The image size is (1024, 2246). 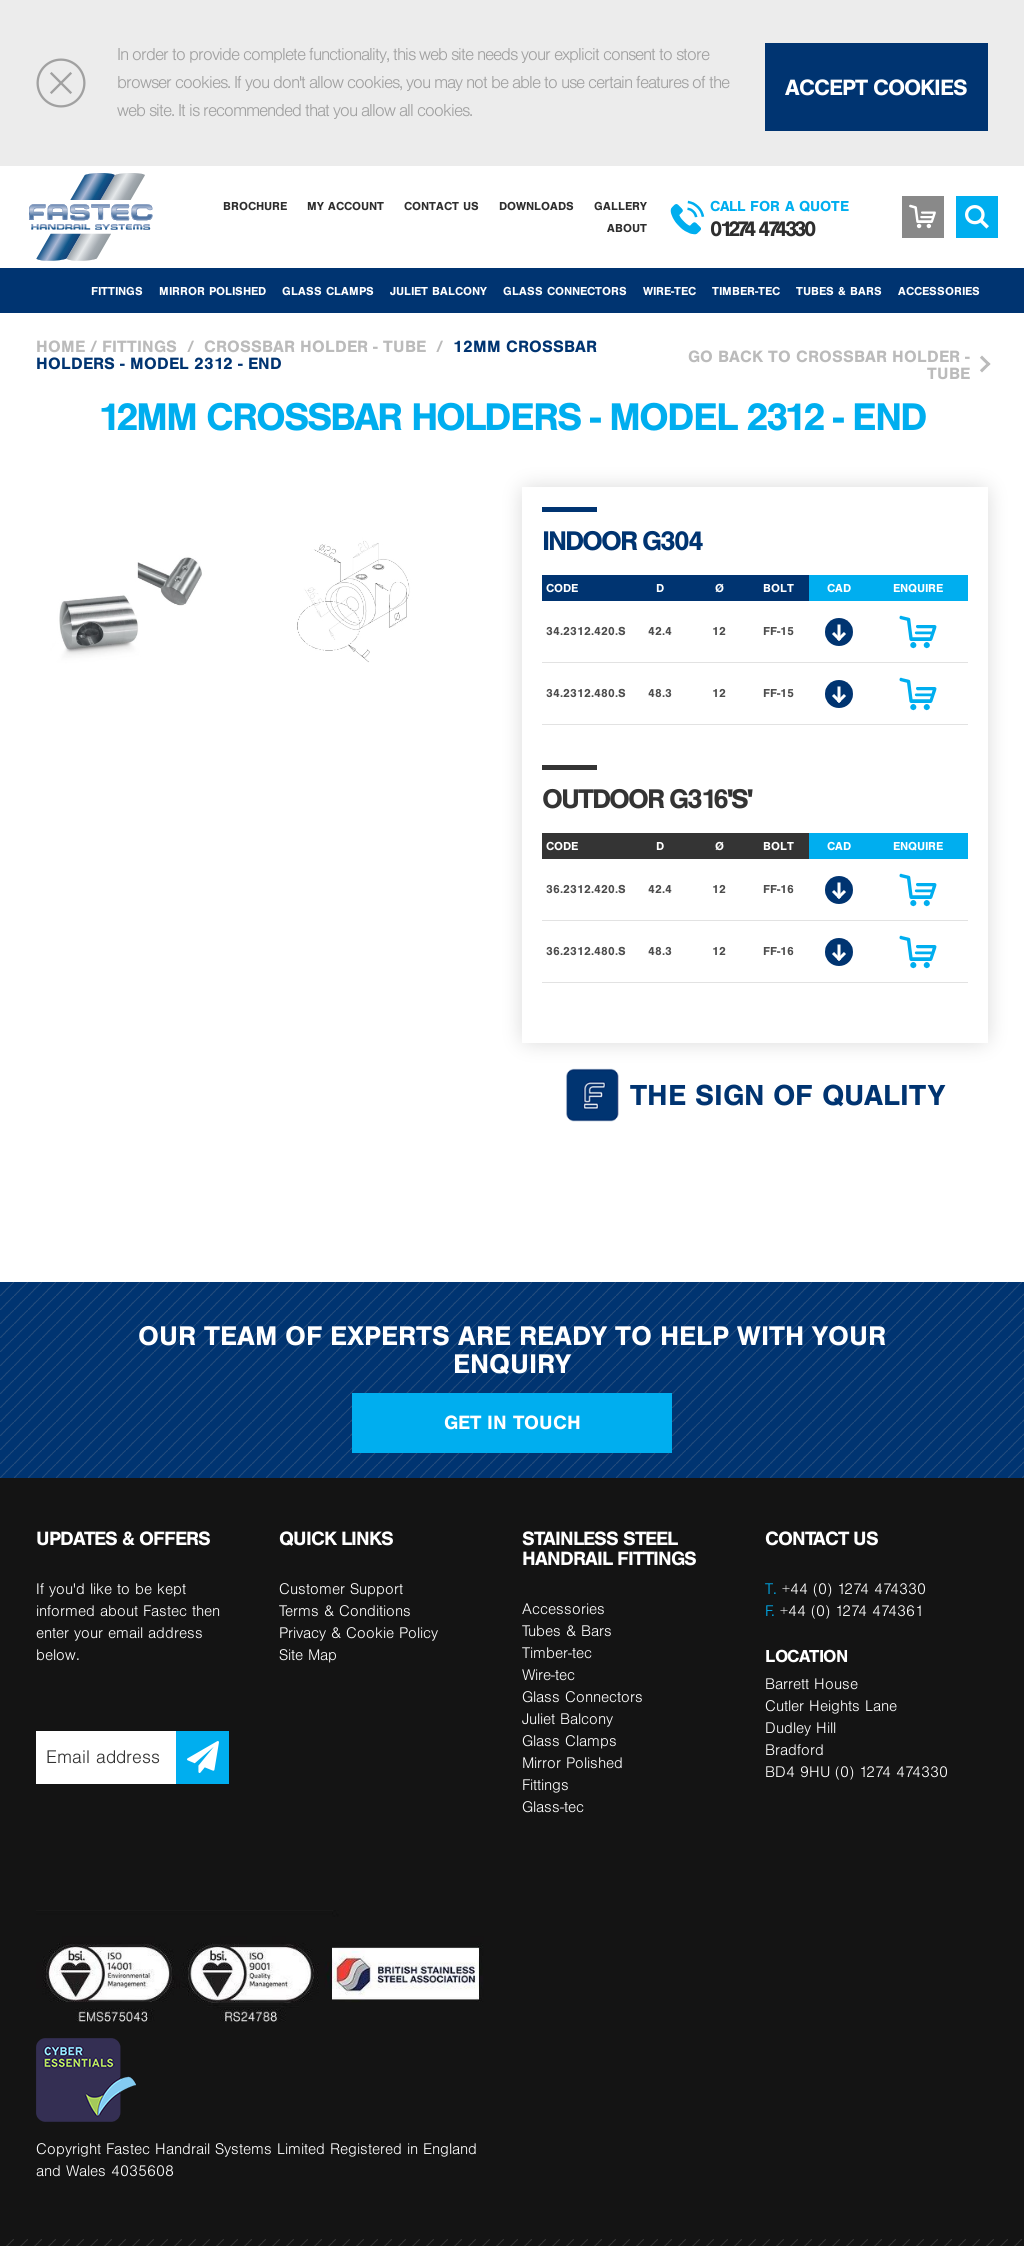 I want to click on Mirror Polished, so click(x=212, y=290).